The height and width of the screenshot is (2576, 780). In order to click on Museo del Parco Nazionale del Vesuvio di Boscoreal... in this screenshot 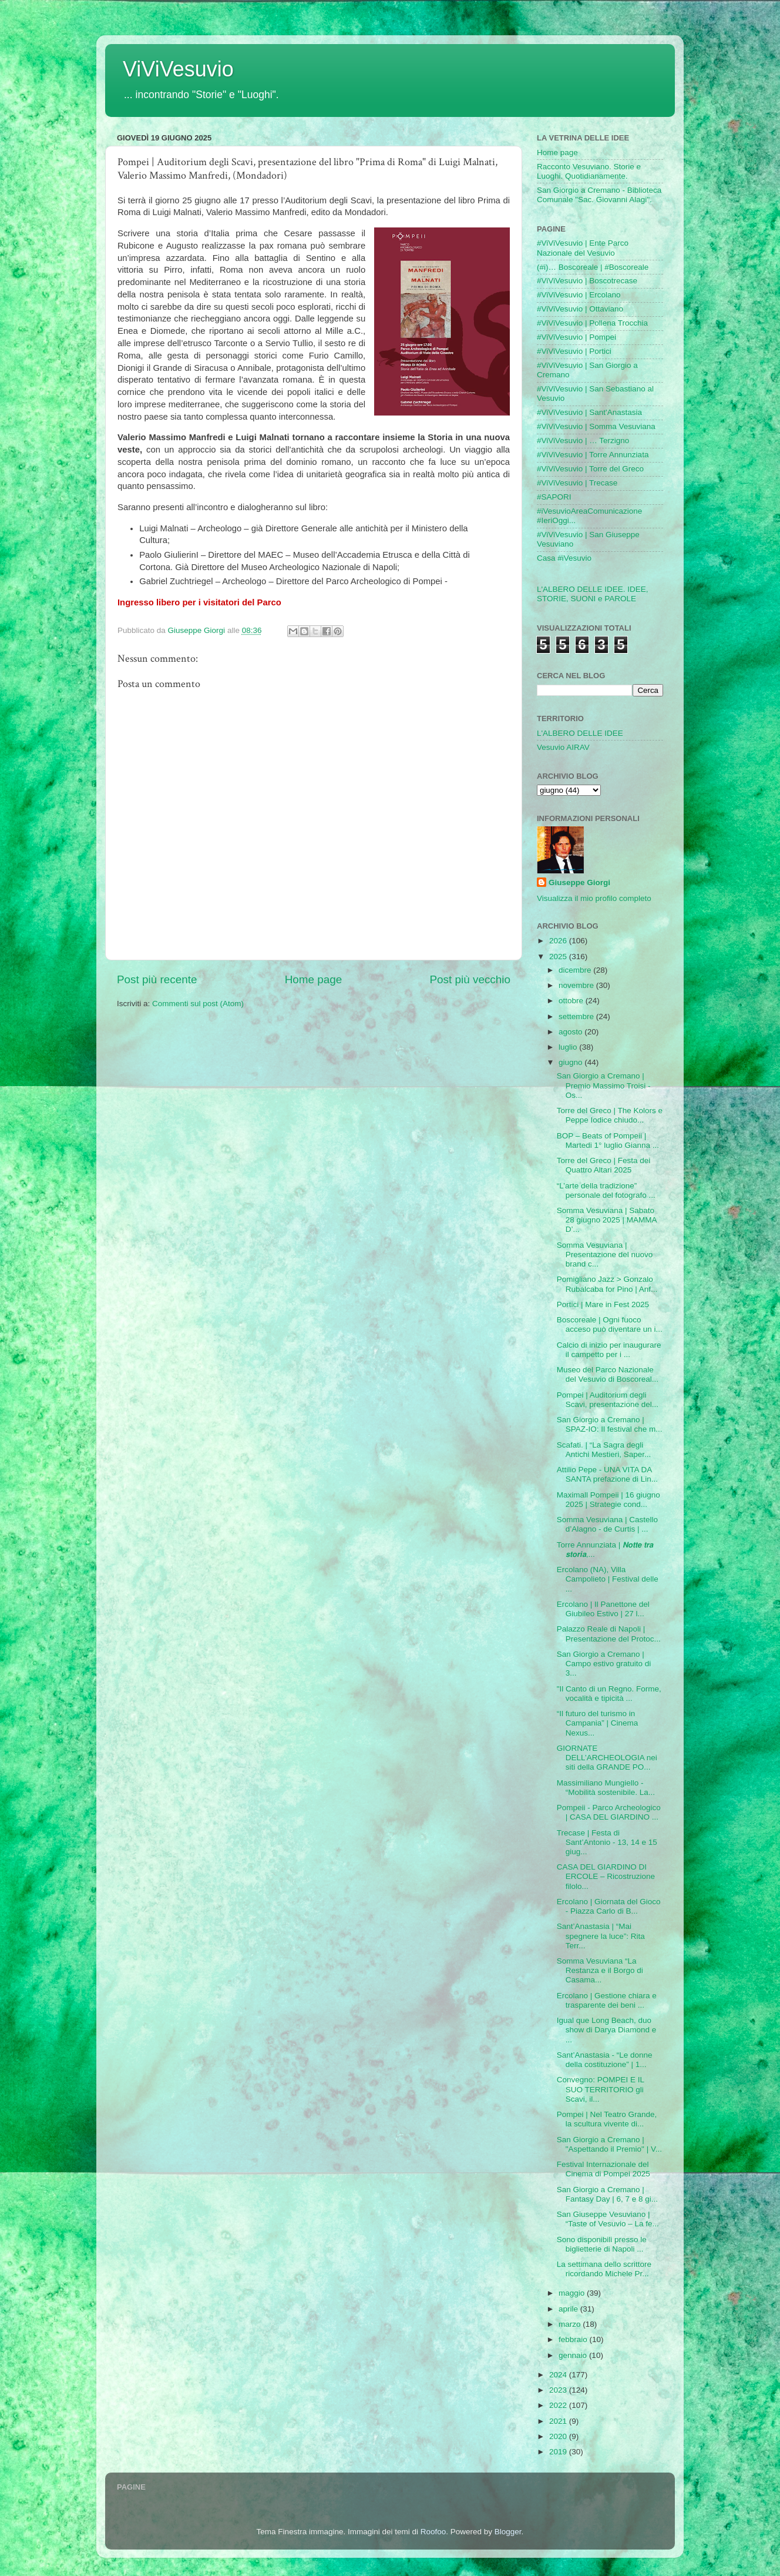, I will do `click(607, 1374)`.